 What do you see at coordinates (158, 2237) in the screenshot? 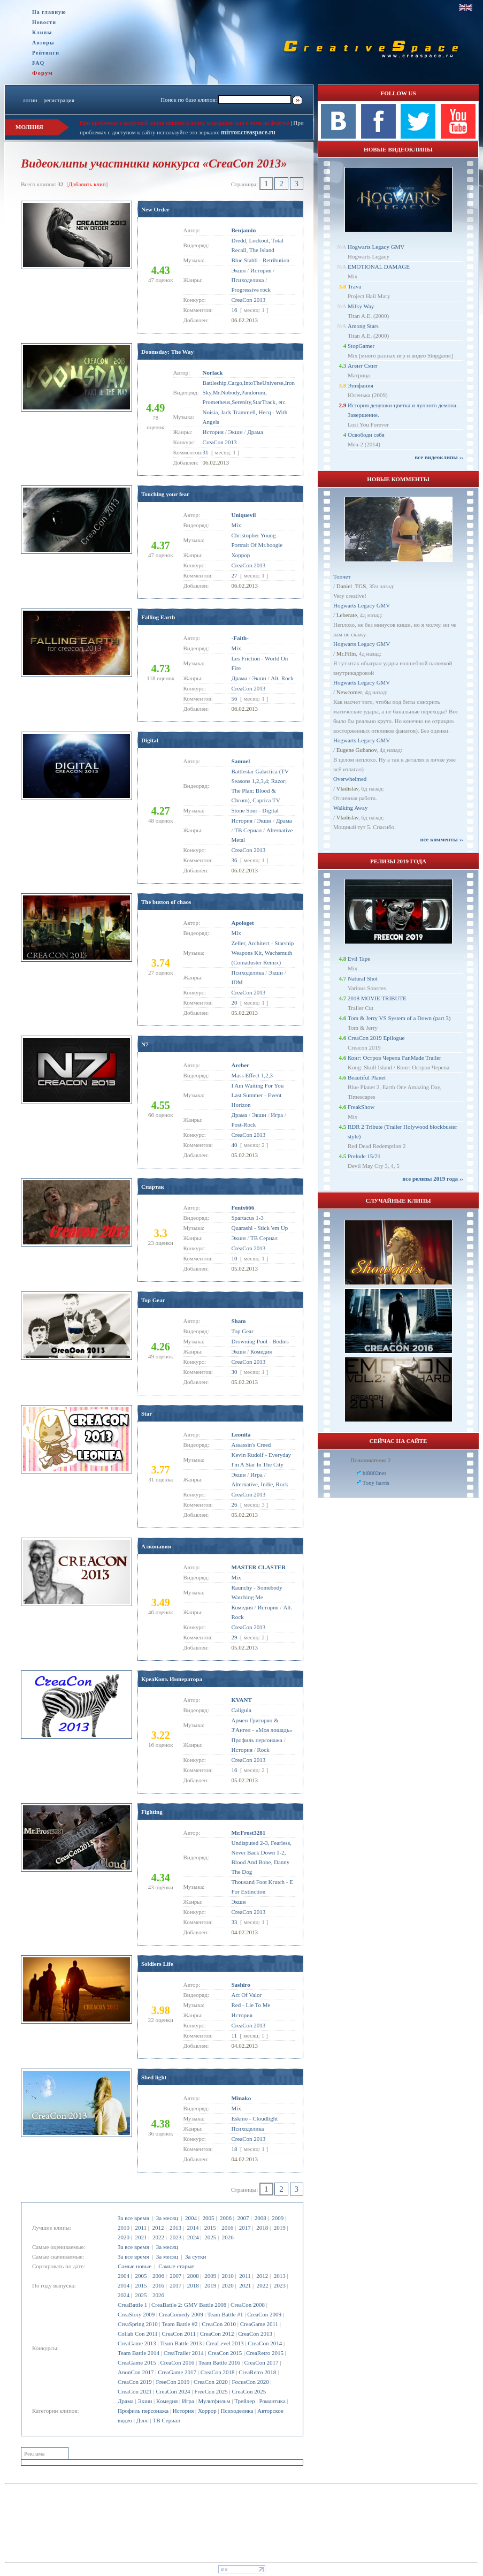
I see `2022` at bounding box center [158, 2237].